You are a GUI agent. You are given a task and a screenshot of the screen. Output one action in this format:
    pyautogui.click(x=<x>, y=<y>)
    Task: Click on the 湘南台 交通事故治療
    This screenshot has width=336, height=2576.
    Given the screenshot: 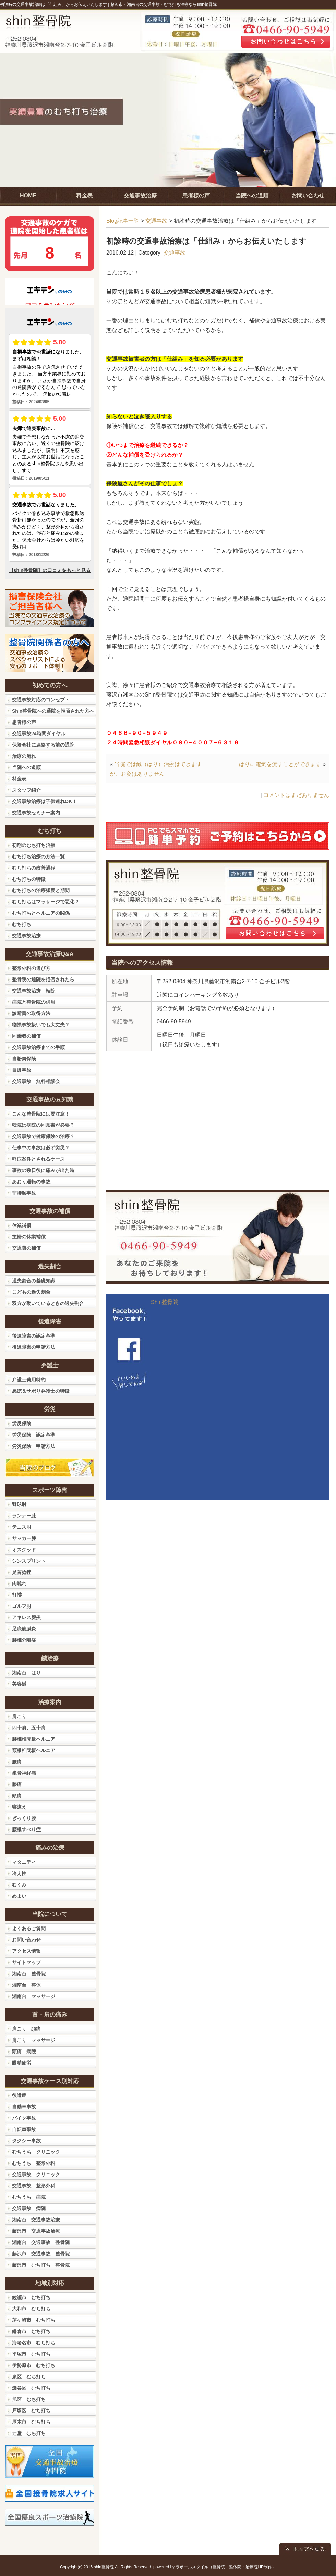 What is the action you would take?
    pyautogui.click(x=36, y=2219)
    